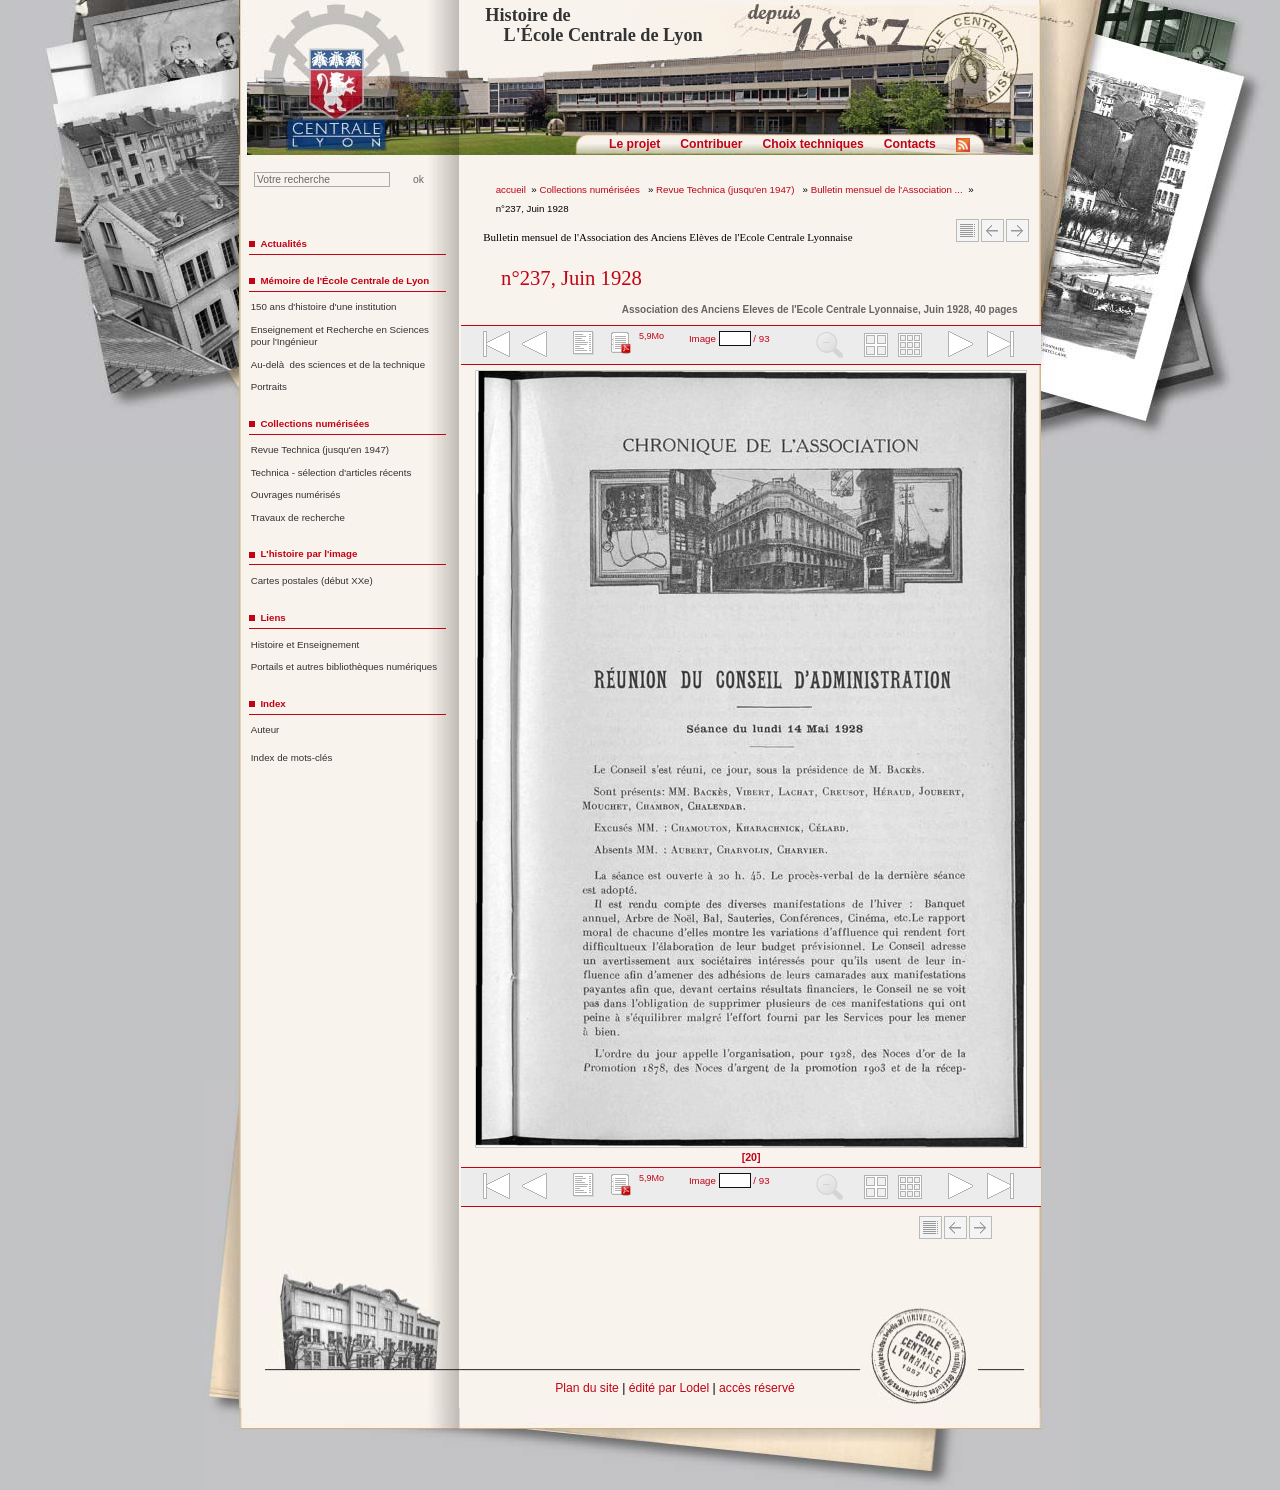 The image size is (1280, 1490). What do you see at coordinates (298, 517) in the screenshot?
I see `Travaux de recherche` at bounding box center [298, 517].